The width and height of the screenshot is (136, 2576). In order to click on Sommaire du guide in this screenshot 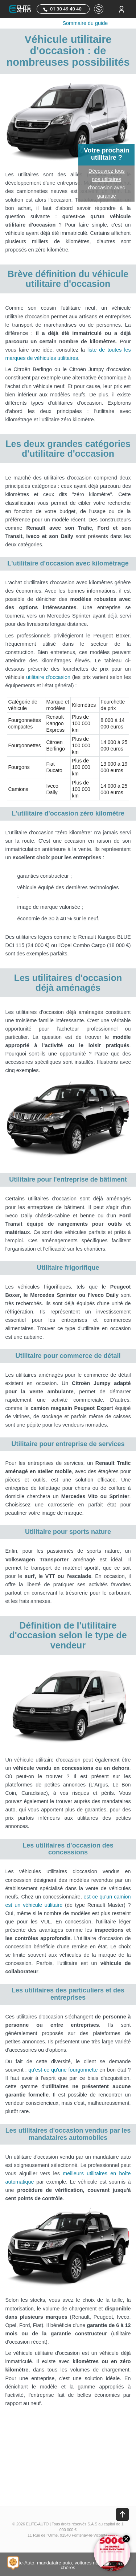, I will do `click(85, 23)`.